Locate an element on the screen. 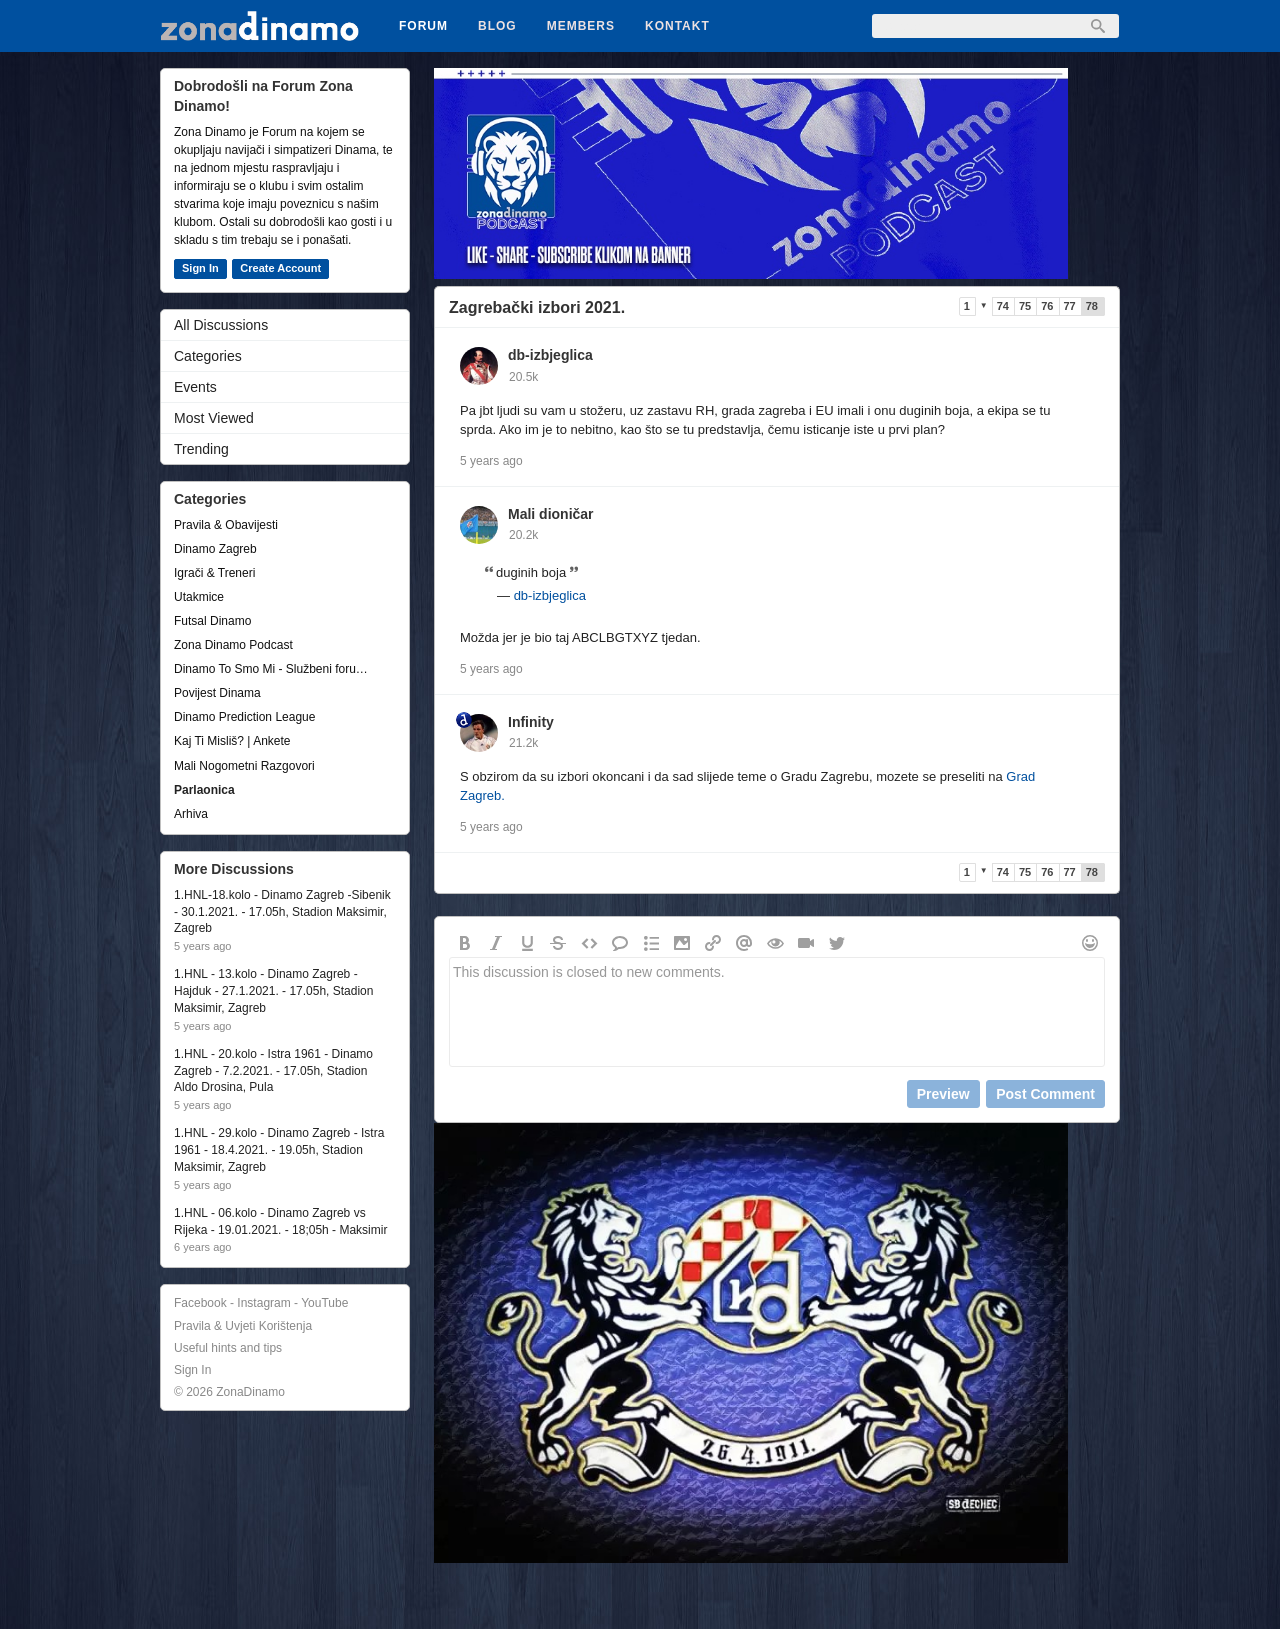 This screenshot has width=1280, height=1629. Zona Dinamo Podcast is located at coordinates (233, 645).